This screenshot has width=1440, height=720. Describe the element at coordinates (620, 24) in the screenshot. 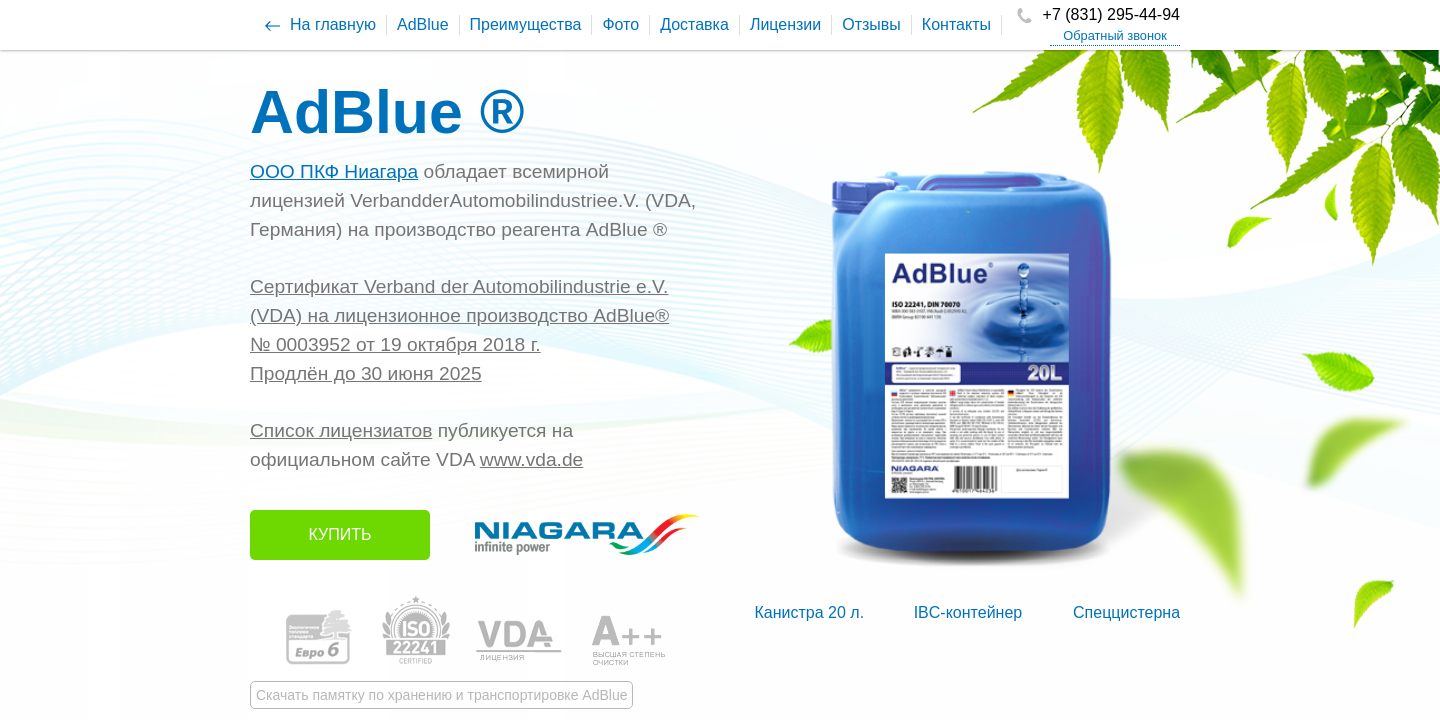

I see `Фото` at that location.